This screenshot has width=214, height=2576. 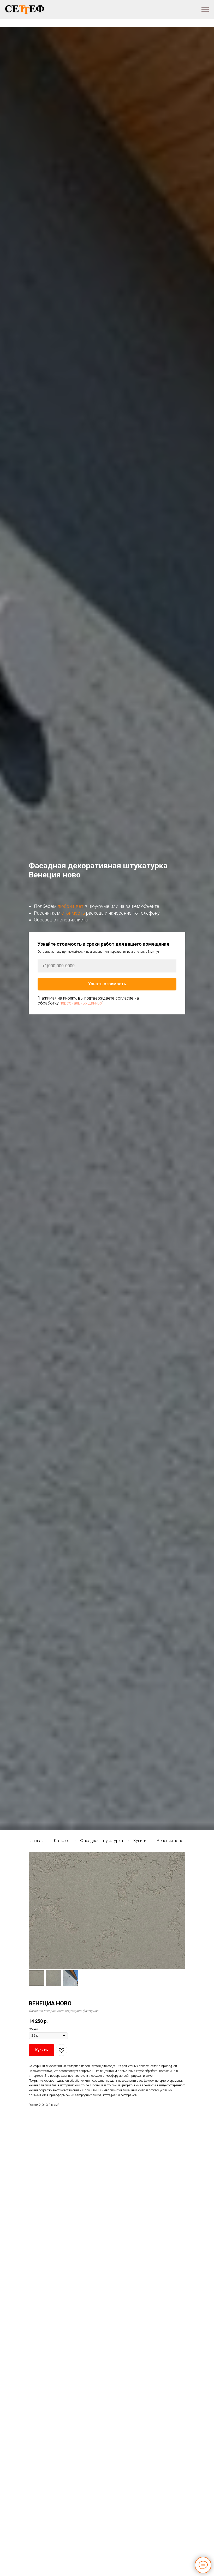 I want to click on персональных данных, so click(x=80, y=1003).